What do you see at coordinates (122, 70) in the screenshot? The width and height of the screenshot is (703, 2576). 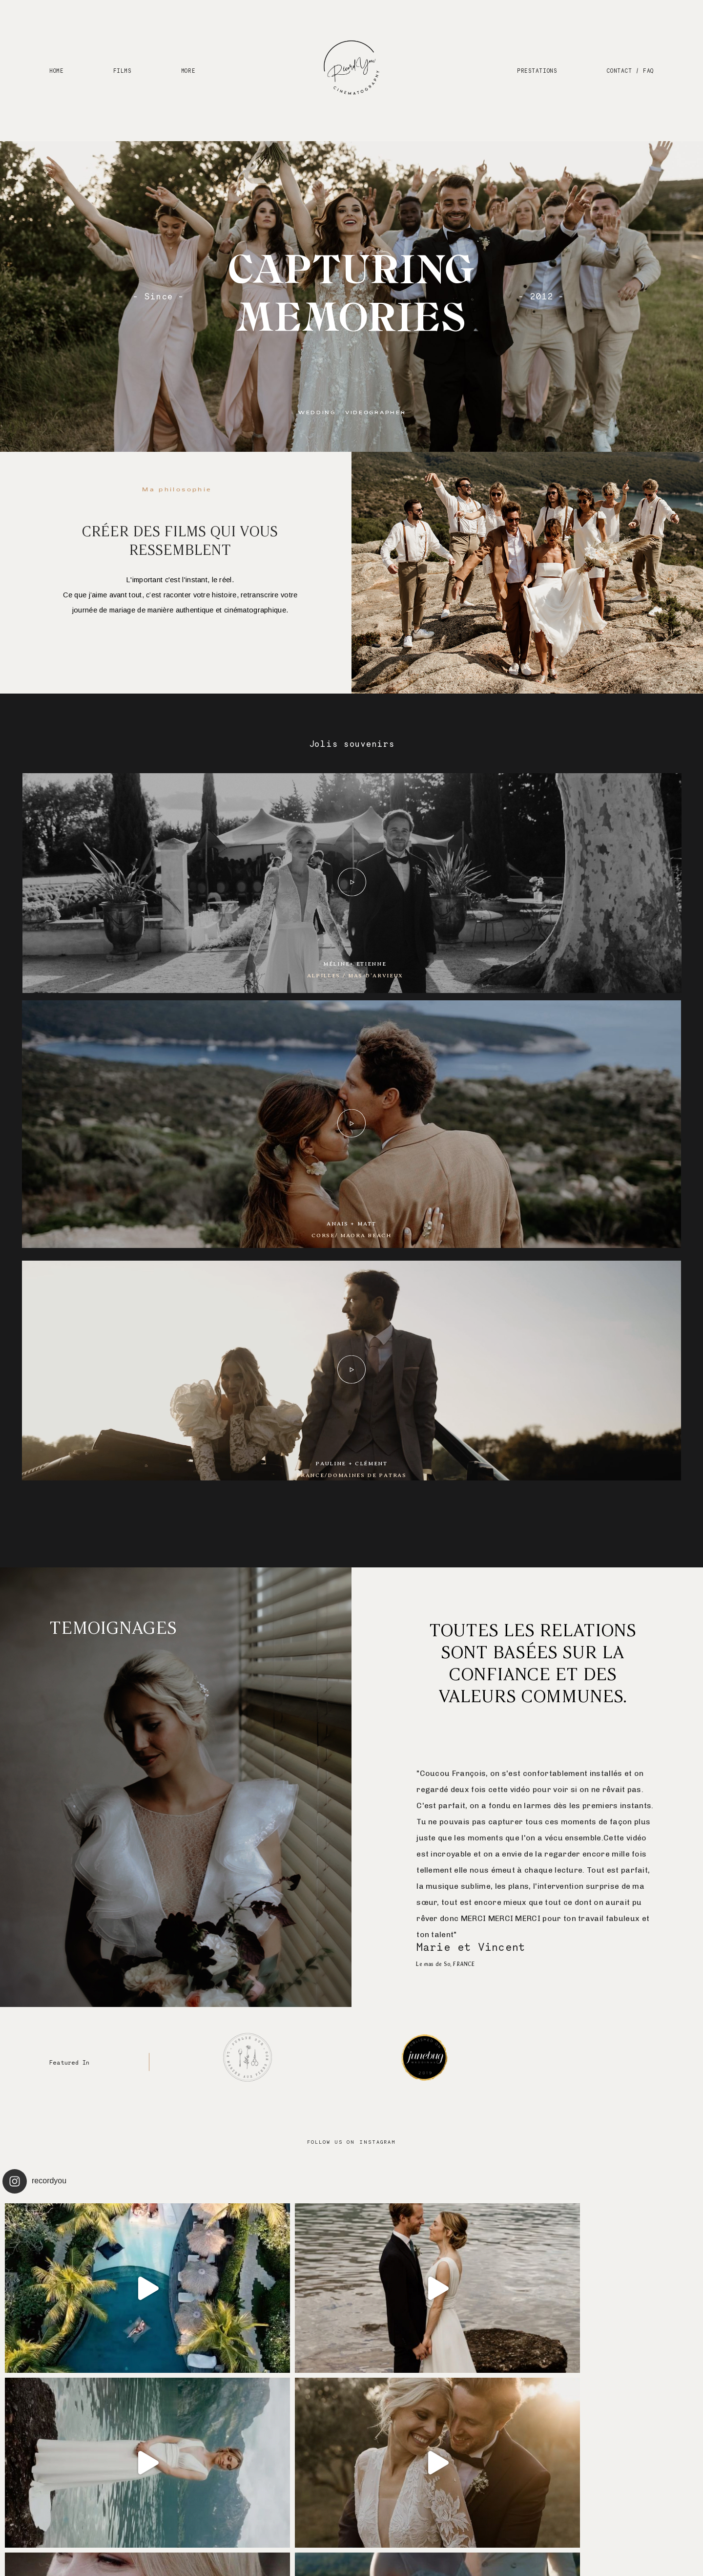 I see `FILMS` at bounding box center [122, 70].